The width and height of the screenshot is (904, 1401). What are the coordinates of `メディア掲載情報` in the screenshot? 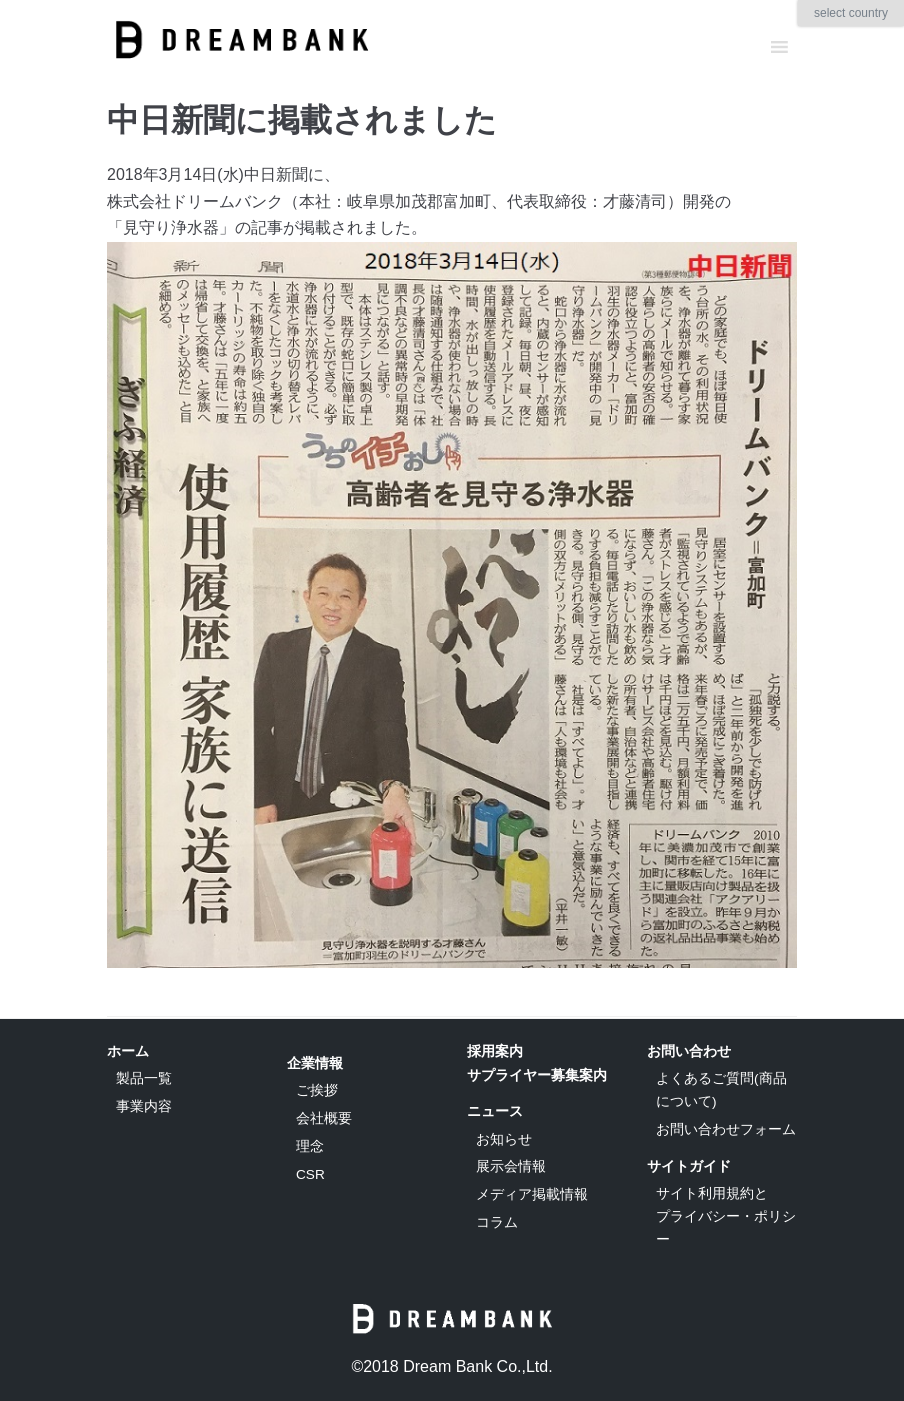 It's located at (532, 1194).